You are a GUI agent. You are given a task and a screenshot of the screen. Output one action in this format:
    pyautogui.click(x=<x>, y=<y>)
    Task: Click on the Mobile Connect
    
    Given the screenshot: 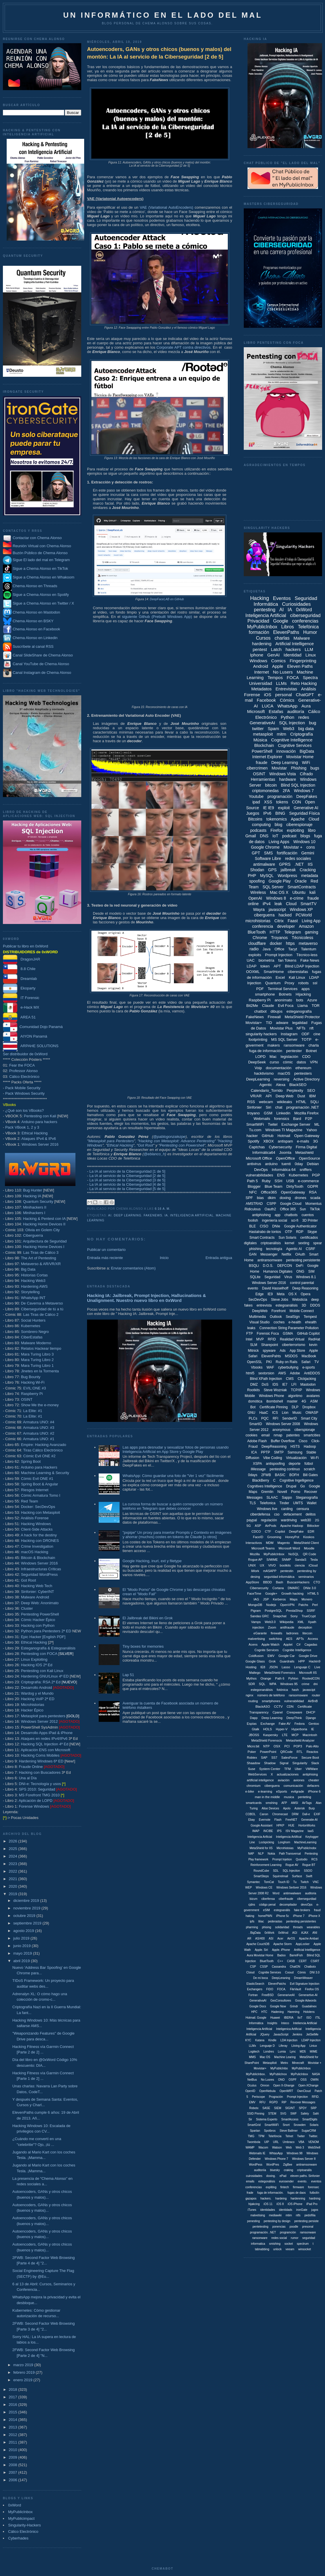 What is the action you would take?
    pyautogui.click(x=302, y=1311)
    